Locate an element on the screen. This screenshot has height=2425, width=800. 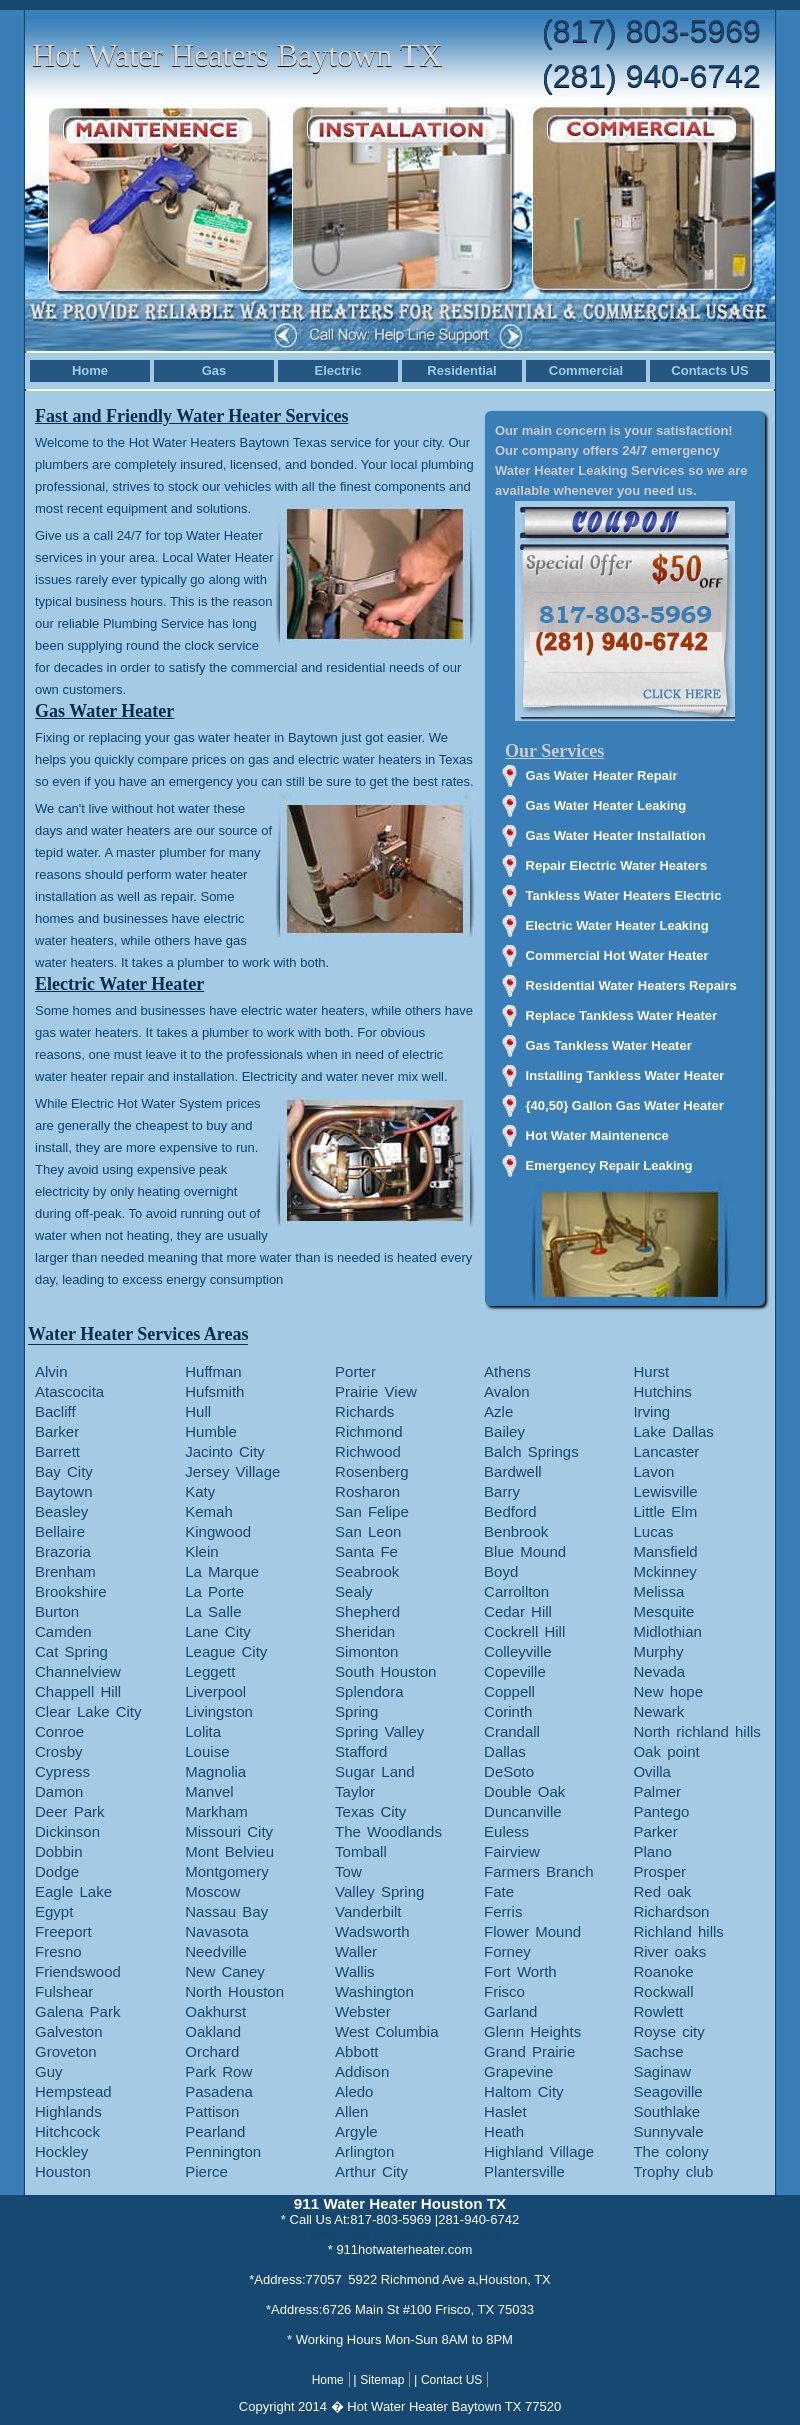
Navasota is located at coordinates (216, 1931).